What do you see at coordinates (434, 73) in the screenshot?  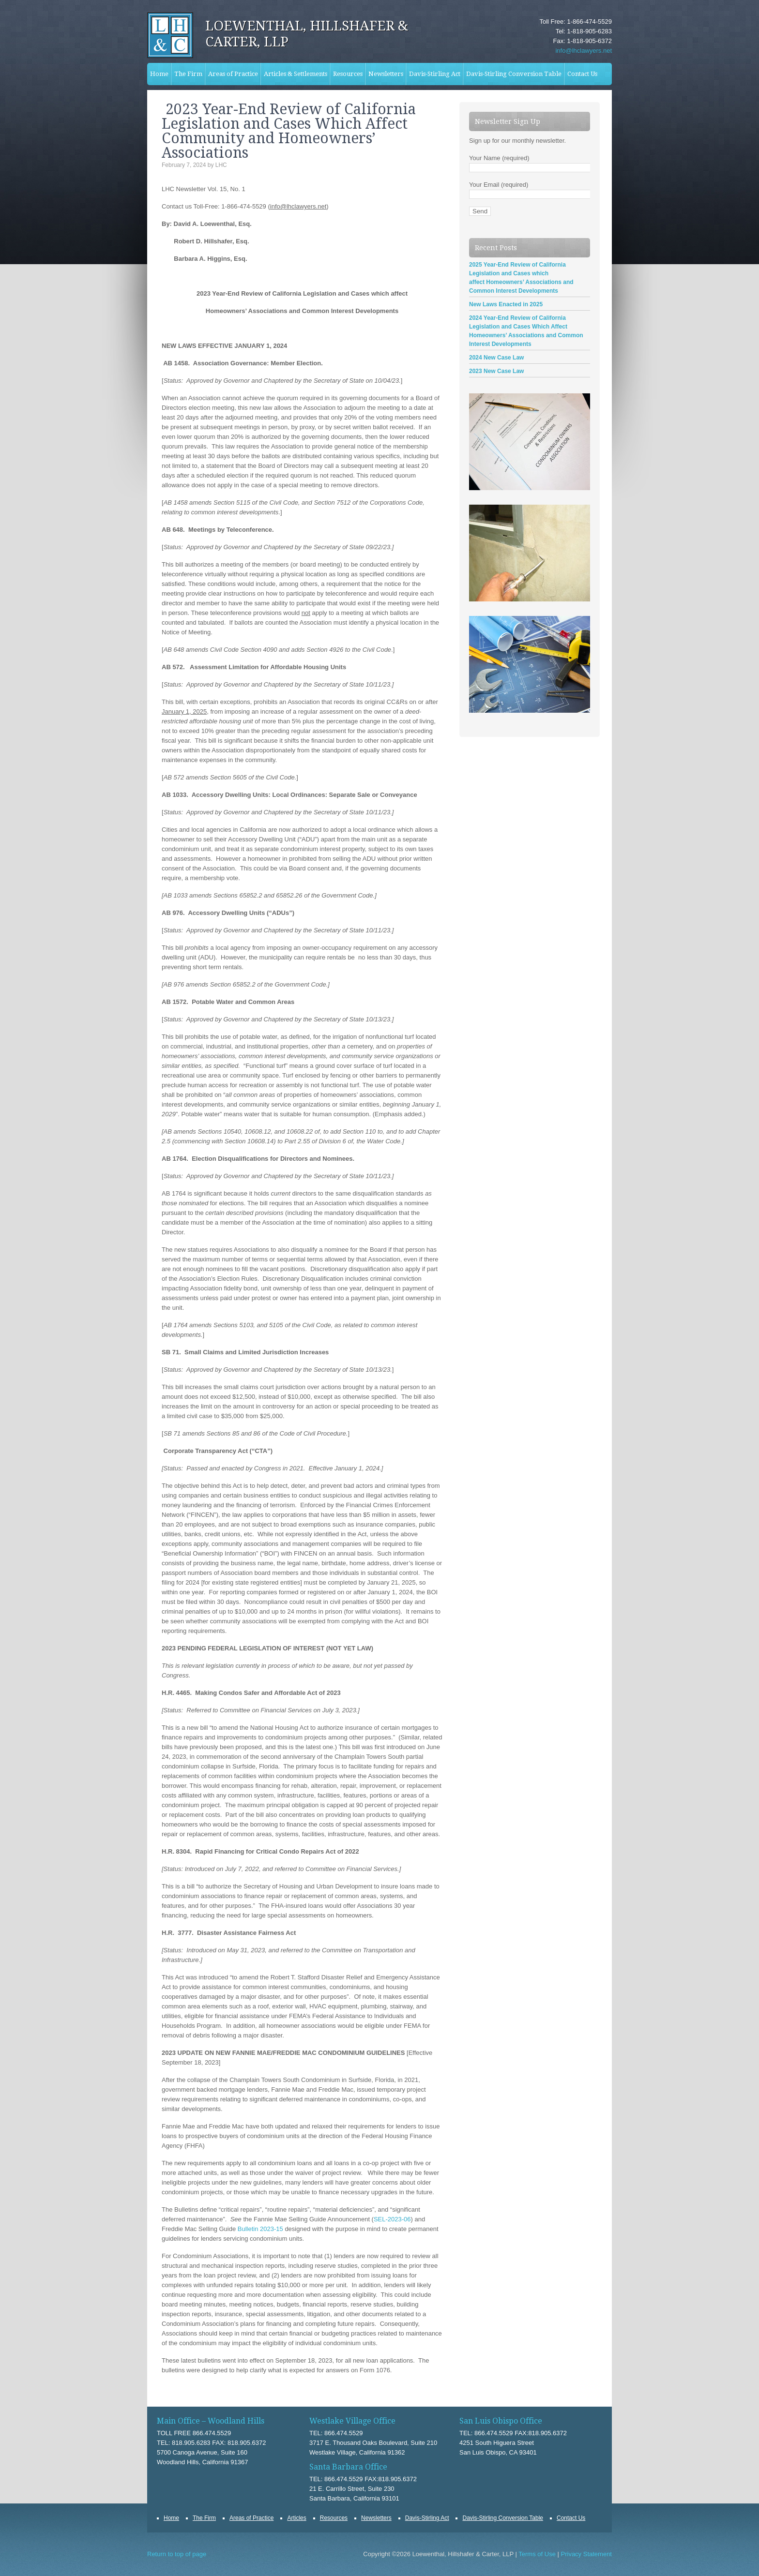 I see `Davis-Stirling Act` at bounding box center [434, 73].